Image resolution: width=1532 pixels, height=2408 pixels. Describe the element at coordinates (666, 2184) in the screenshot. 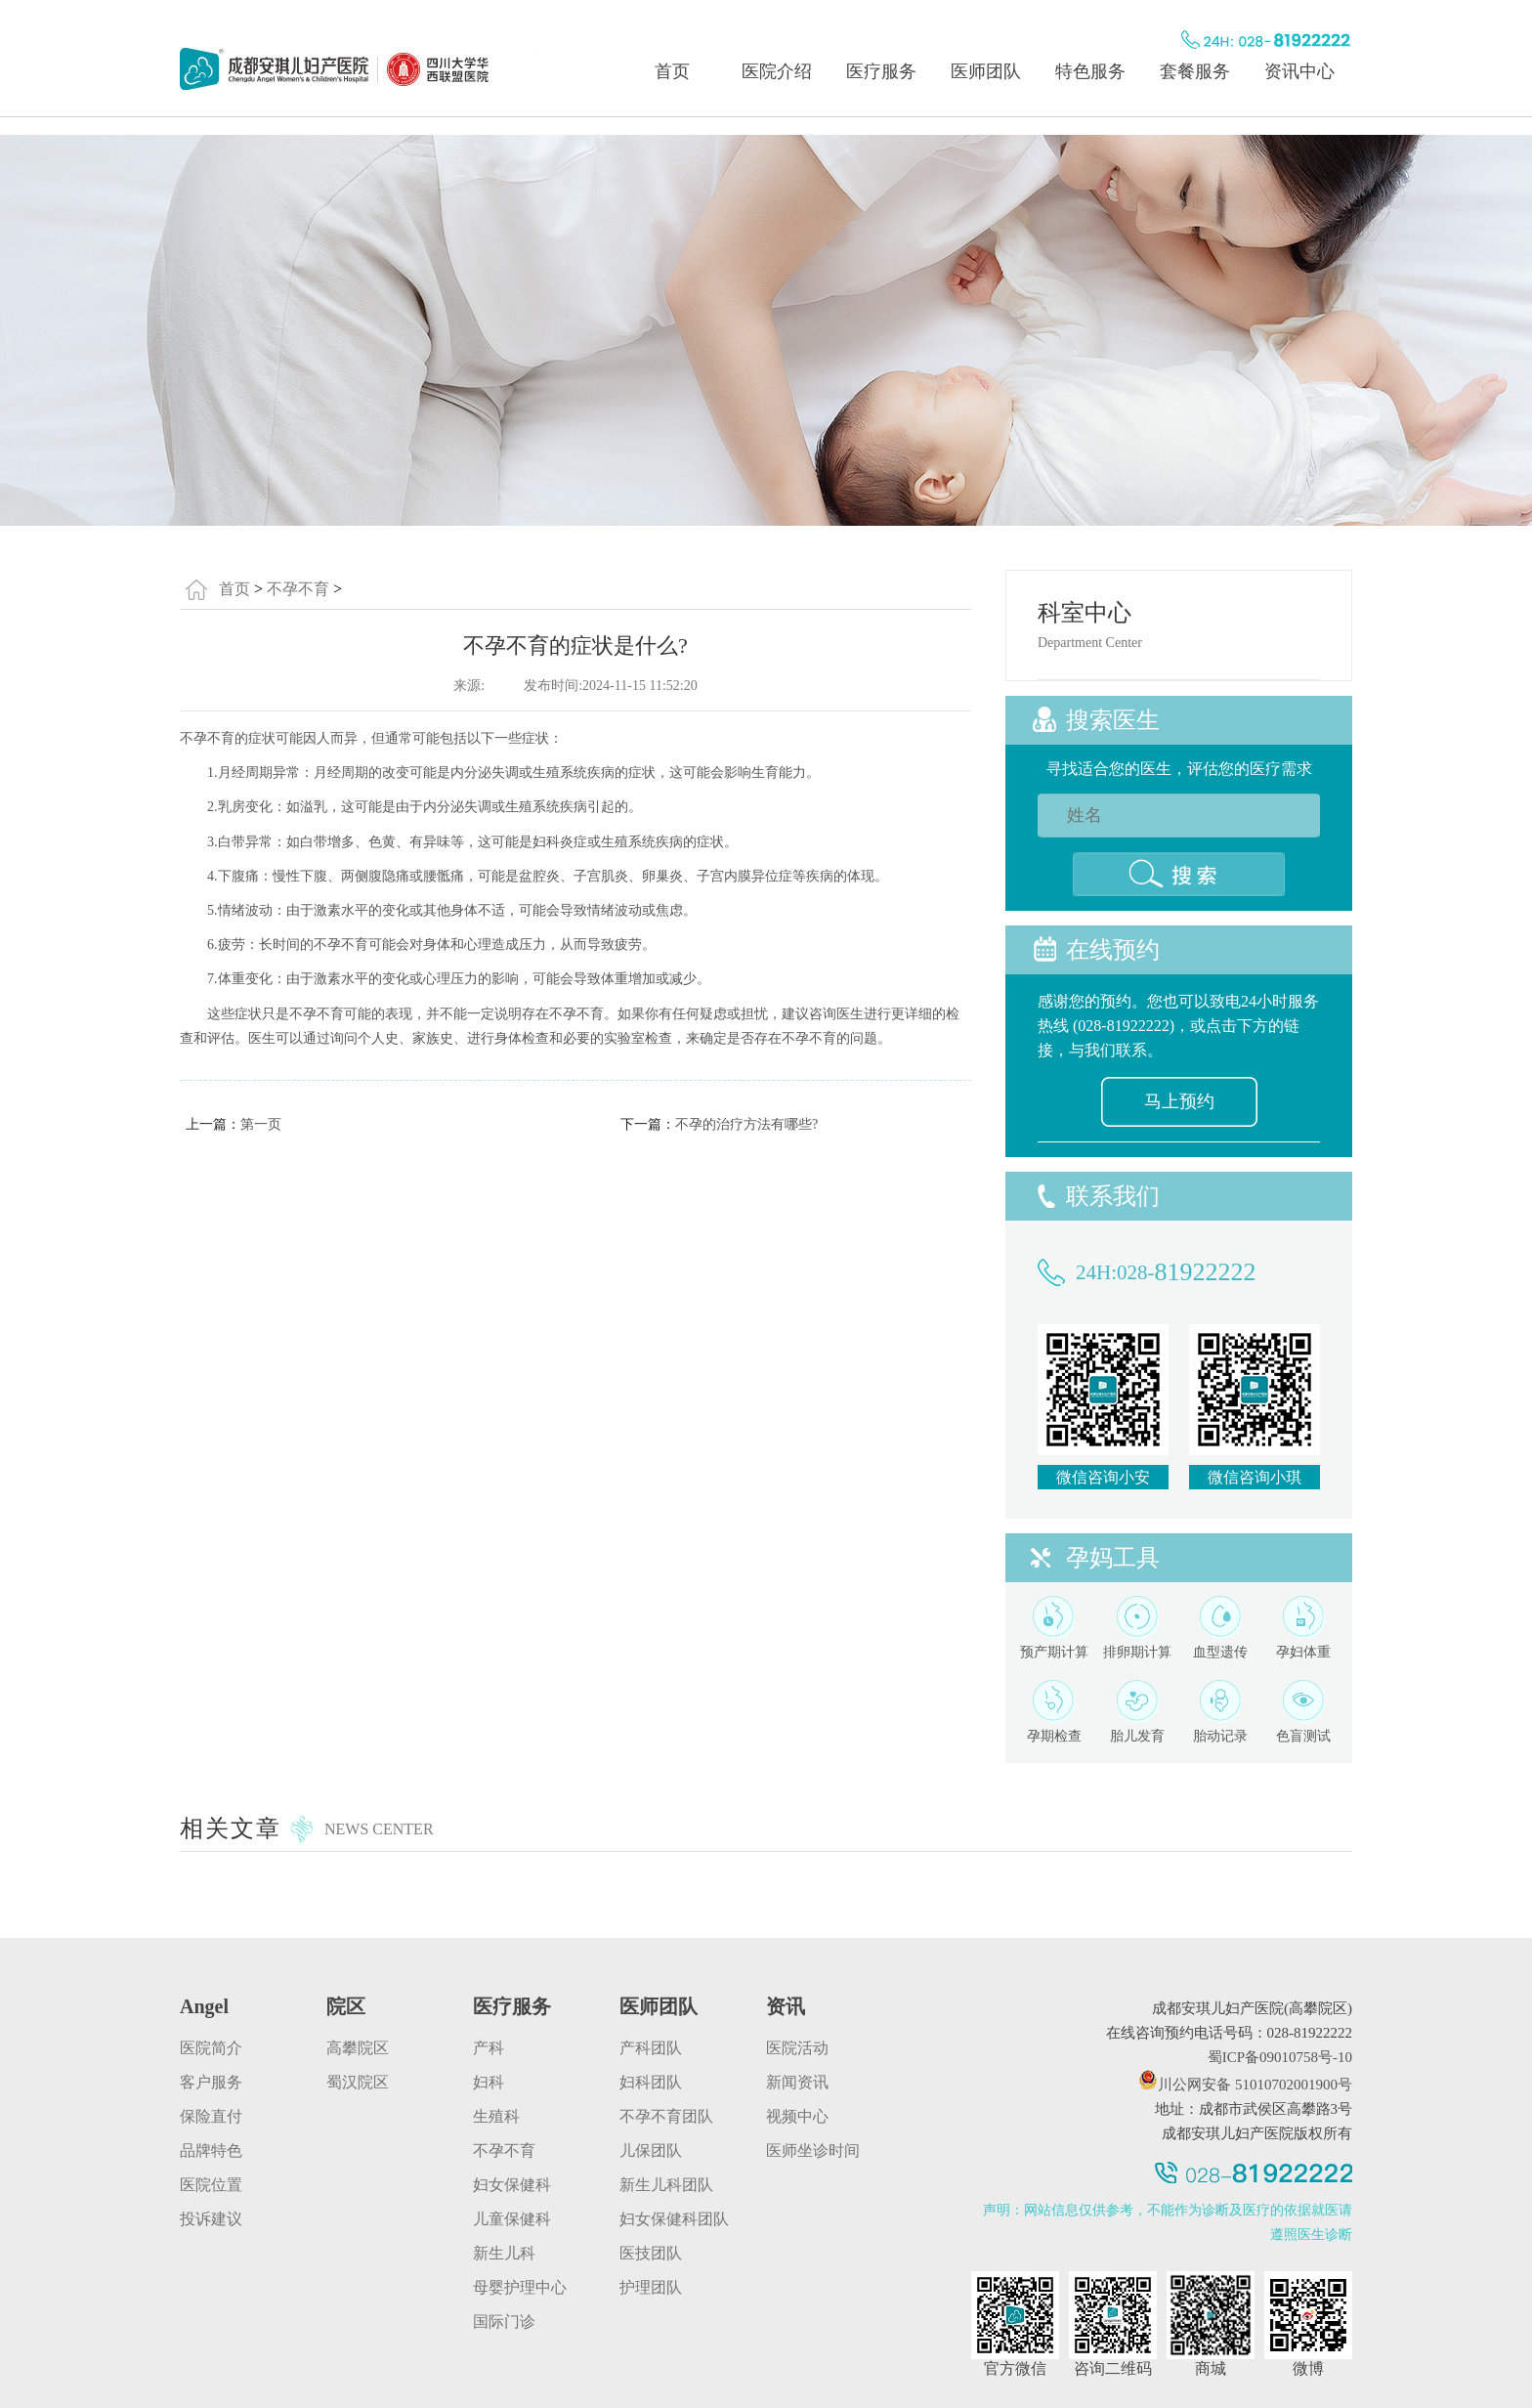

I see `新生儿科团队` at that location.